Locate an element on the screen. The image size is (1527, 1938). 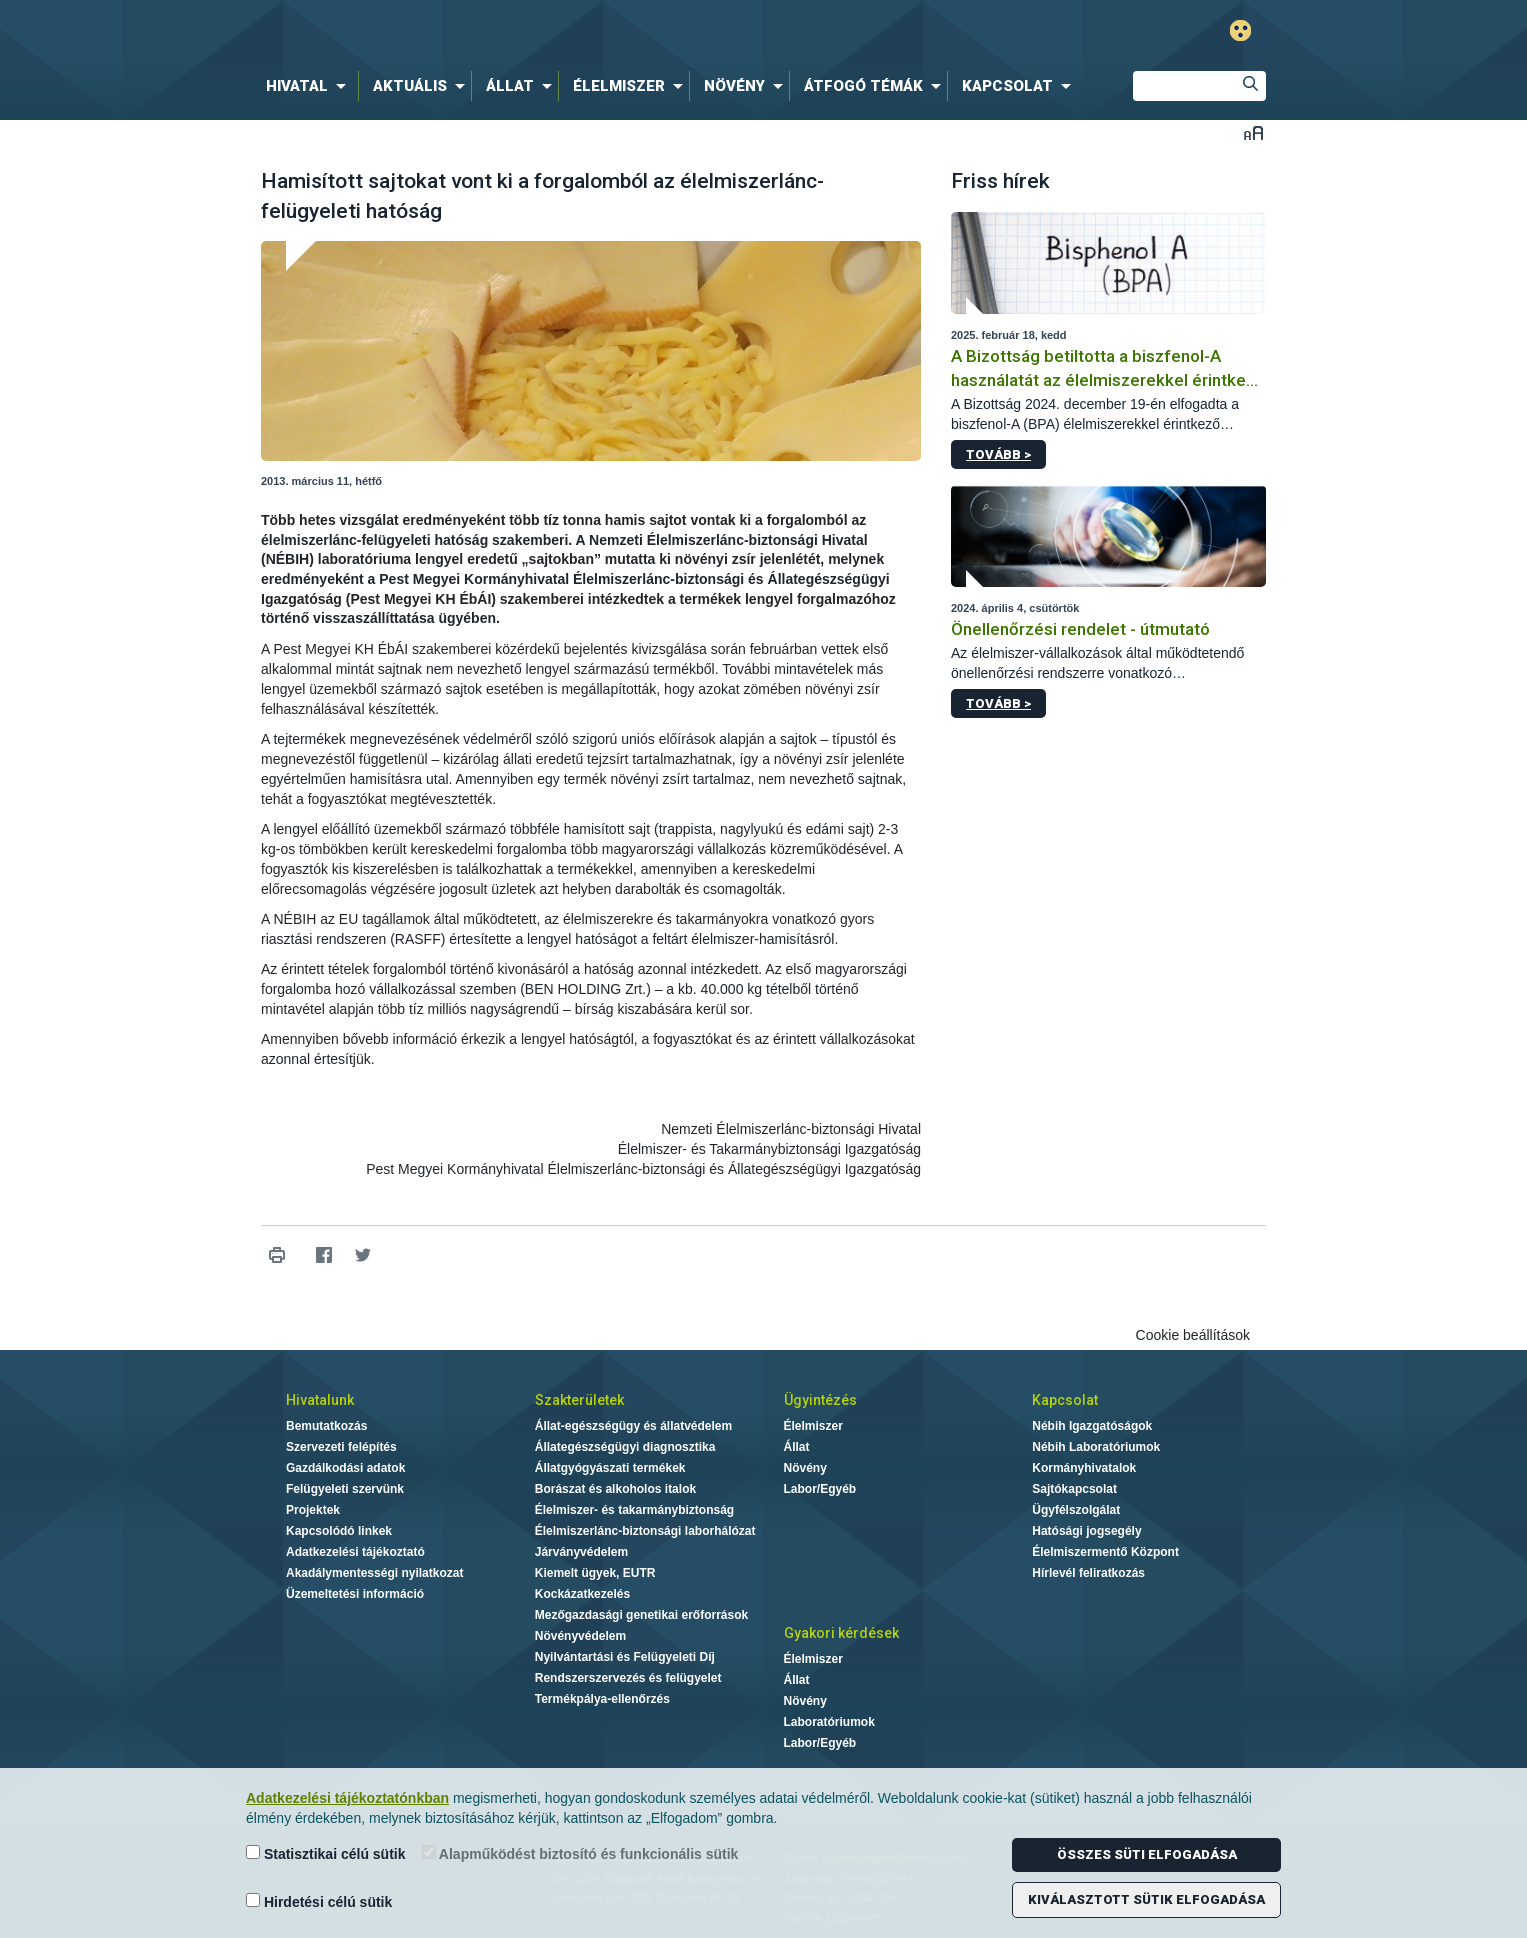
Mezőgazdasági genetikai erőforrások is located at coordinates (641, 1615).